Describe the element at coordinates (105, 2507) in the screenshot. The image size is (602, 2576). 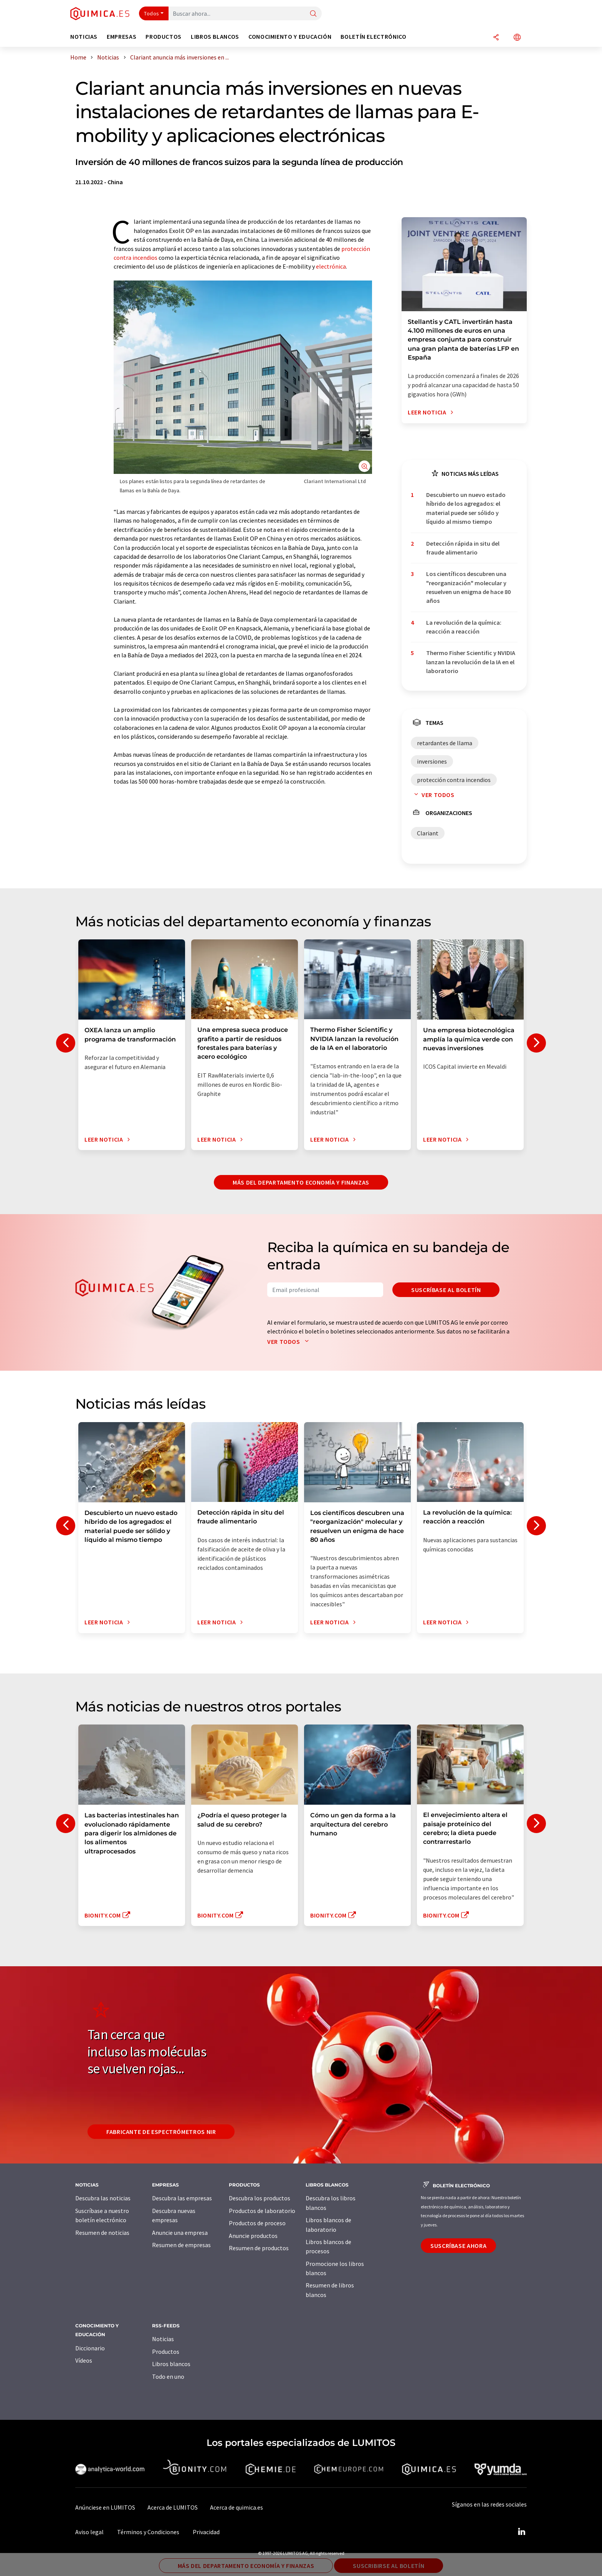
I see `Anúnciese en LUMITOS` at that location.